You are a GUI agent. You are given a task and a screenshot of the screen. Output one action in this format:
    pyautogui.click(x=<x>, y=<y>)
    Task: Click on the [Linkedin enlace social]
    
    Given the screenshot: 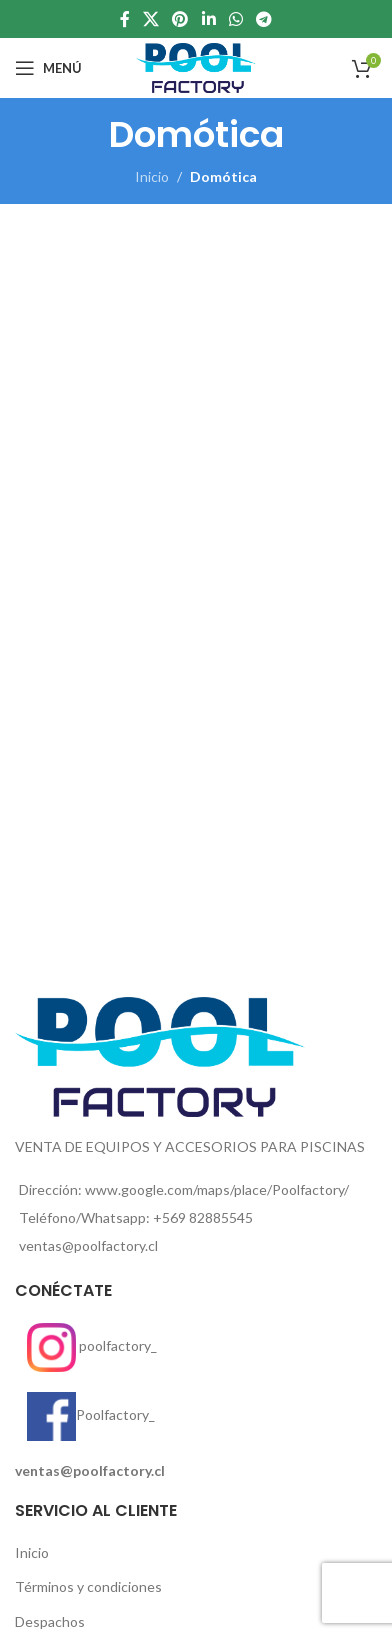 What is the action you would take?
    pyautogui.click(x=208, y=19)
    